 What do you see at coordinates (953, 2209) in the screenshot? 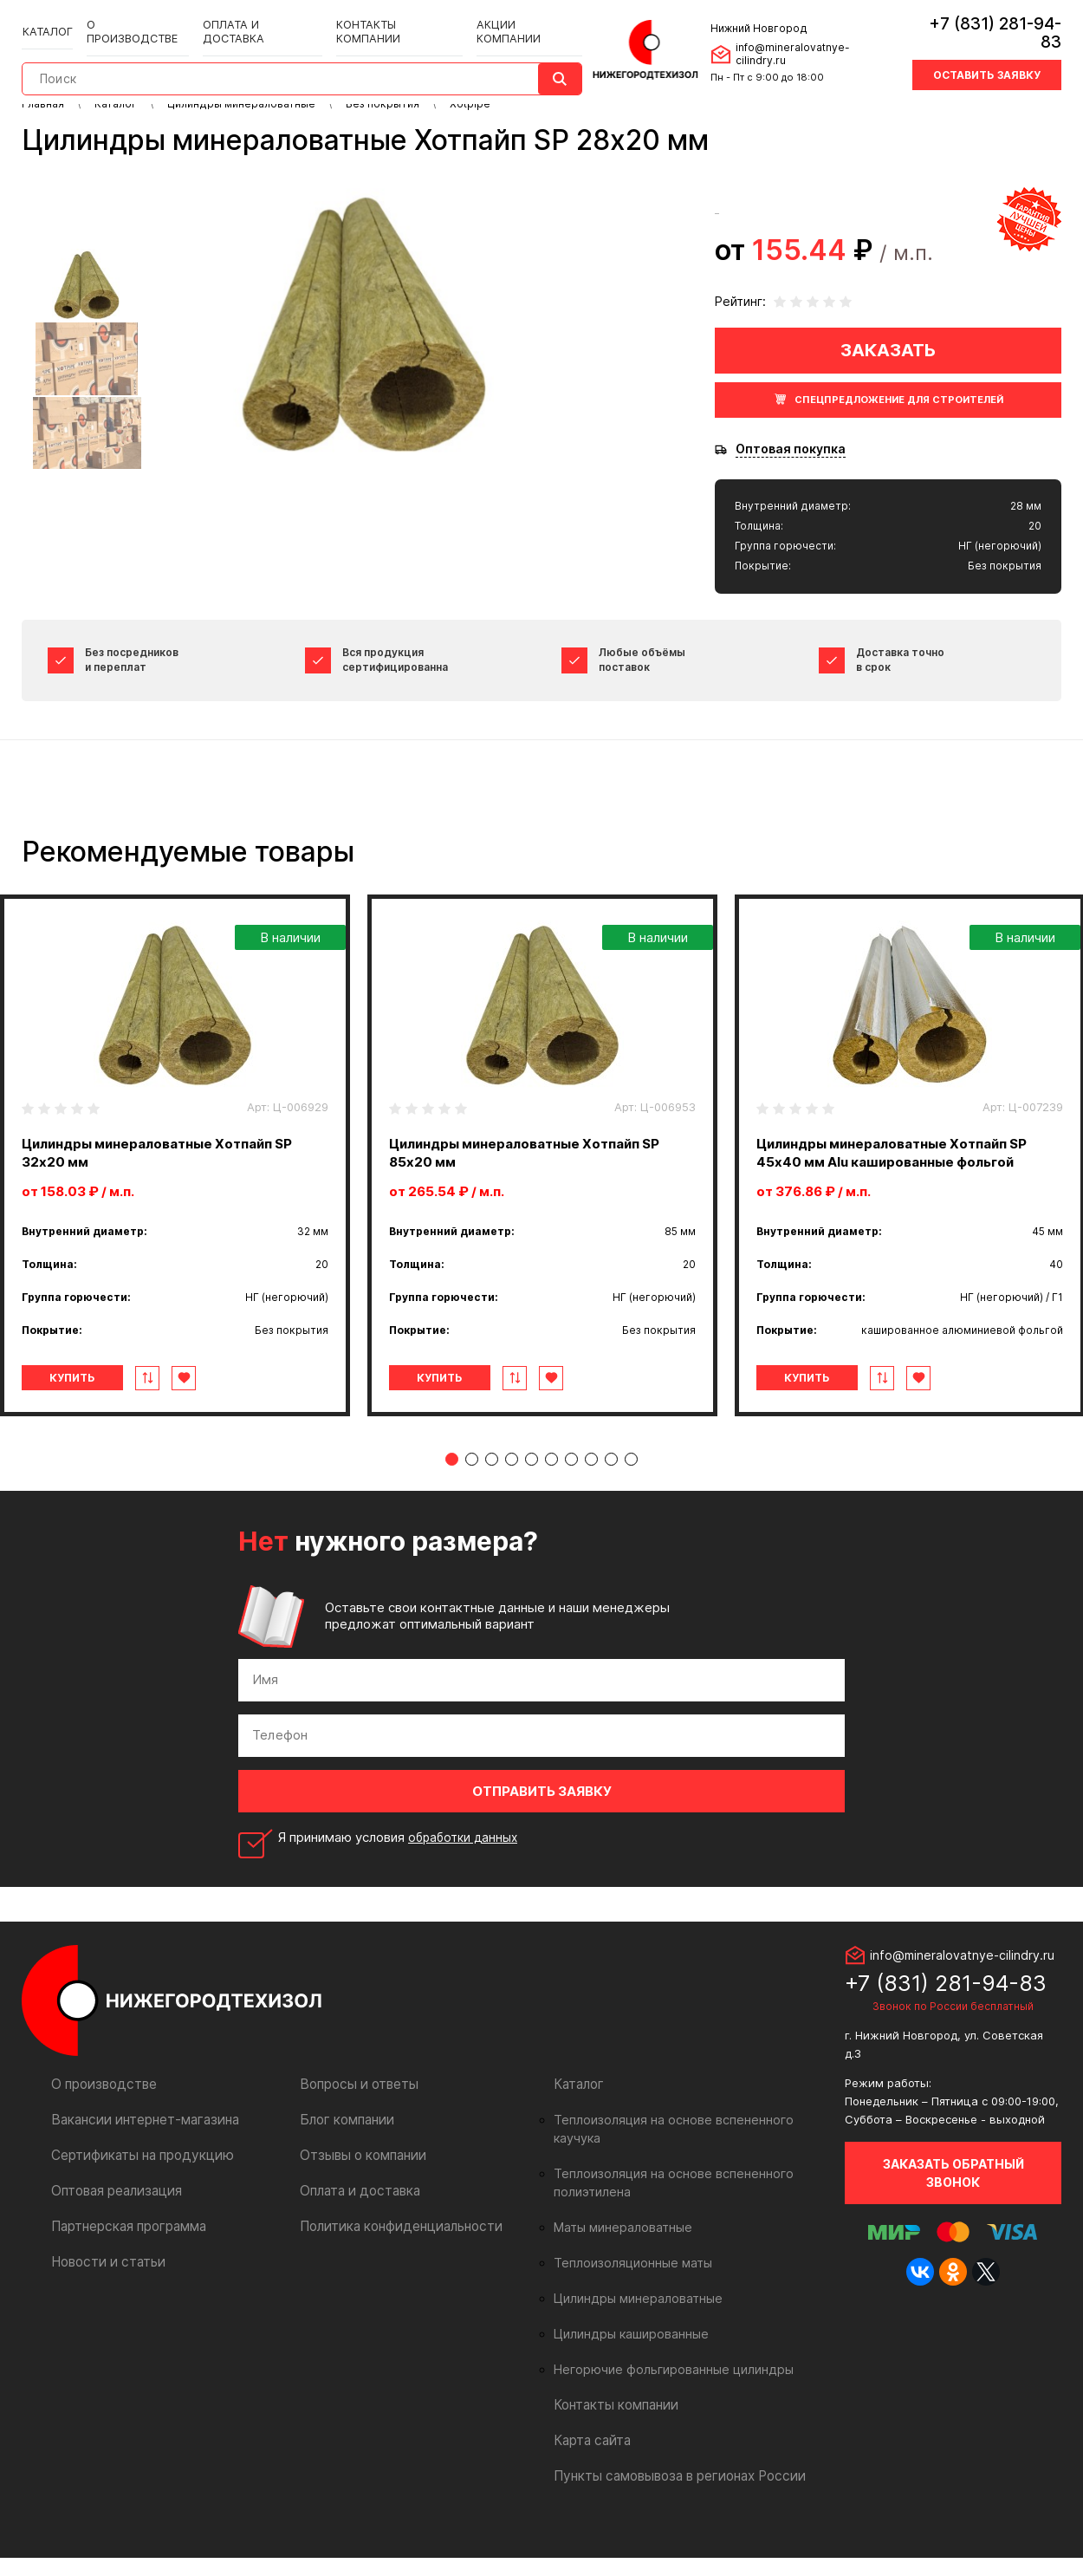
I see `Заказать обратный звонок` at bounding box center [953, 2209].